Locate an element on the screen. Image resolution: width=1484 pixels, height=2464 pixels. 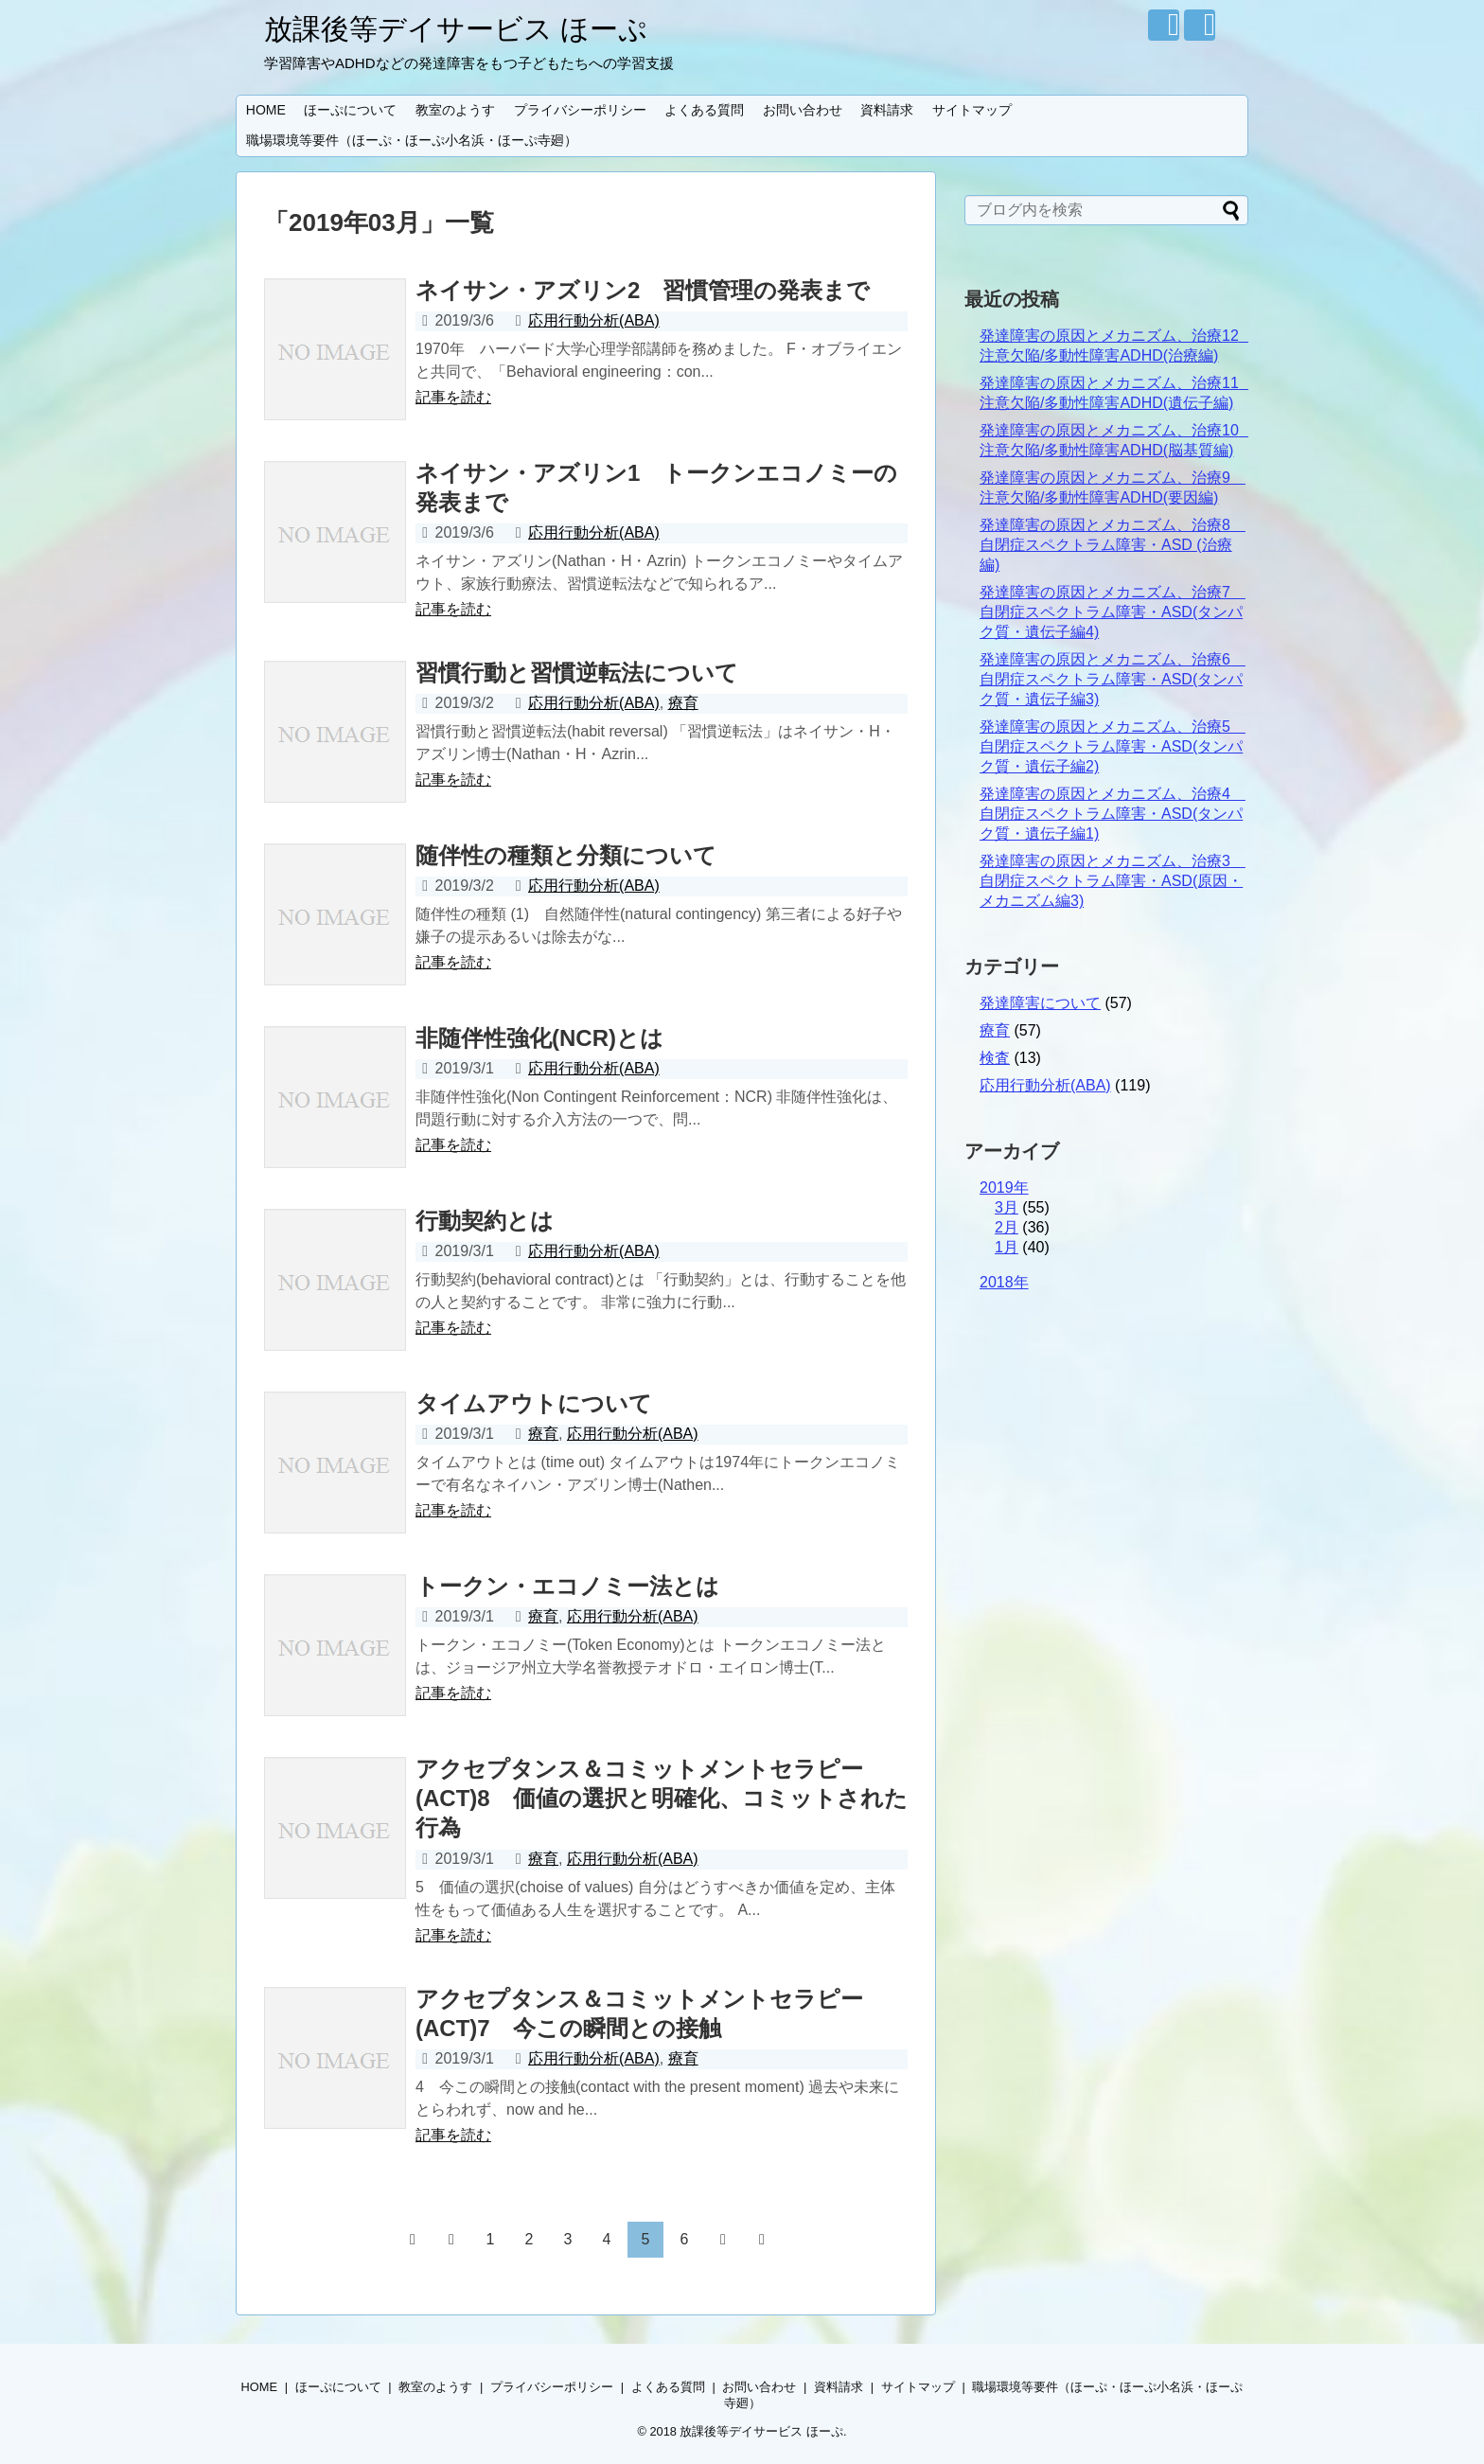
プライバシーポリシー is located at coordinates (580, 109).